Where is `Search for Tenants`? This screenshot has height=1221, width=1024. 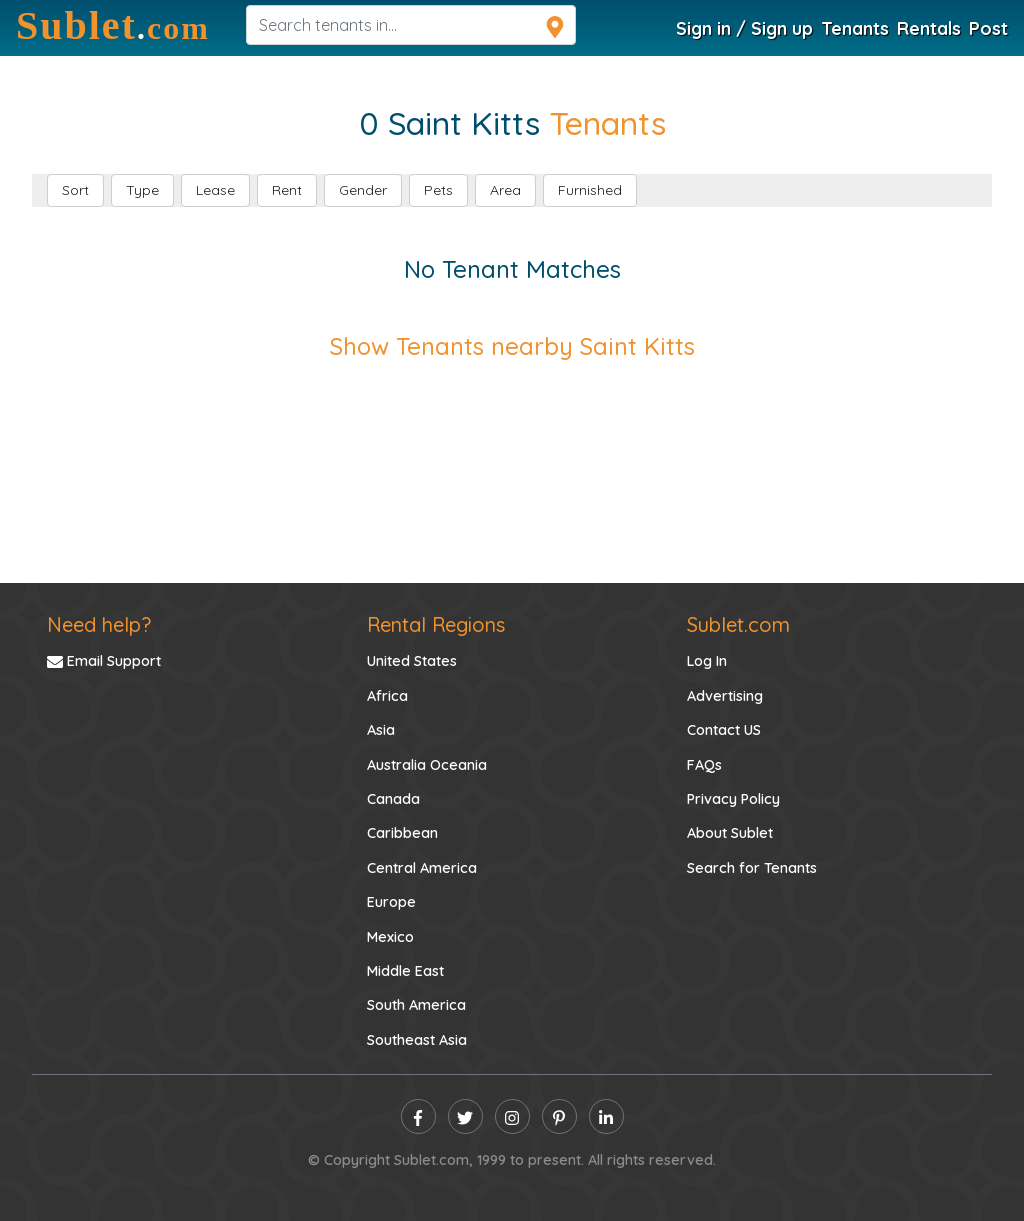
Search for Tenants is located at coordinates (752, 868).